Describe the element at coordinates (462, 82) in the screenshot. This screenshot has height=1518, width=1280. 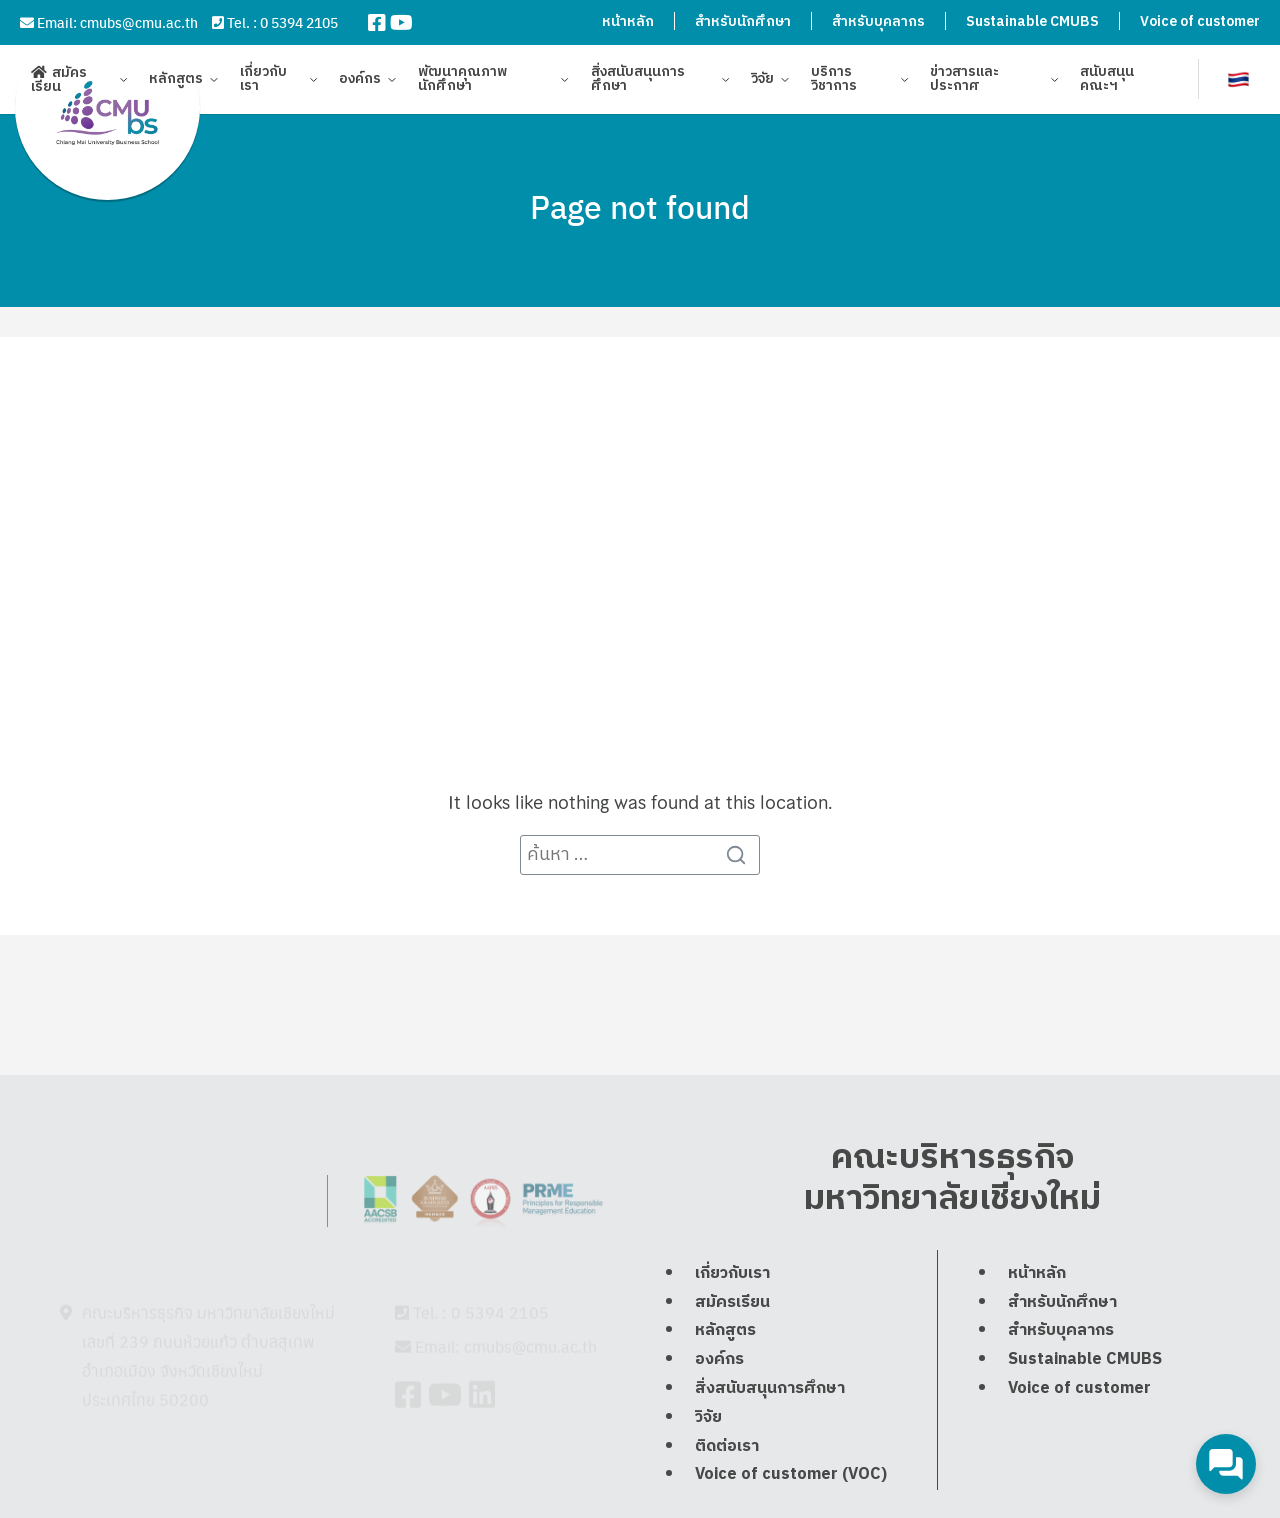
I see `พัฒนาคุณภาพนักศึกษา` at that location.